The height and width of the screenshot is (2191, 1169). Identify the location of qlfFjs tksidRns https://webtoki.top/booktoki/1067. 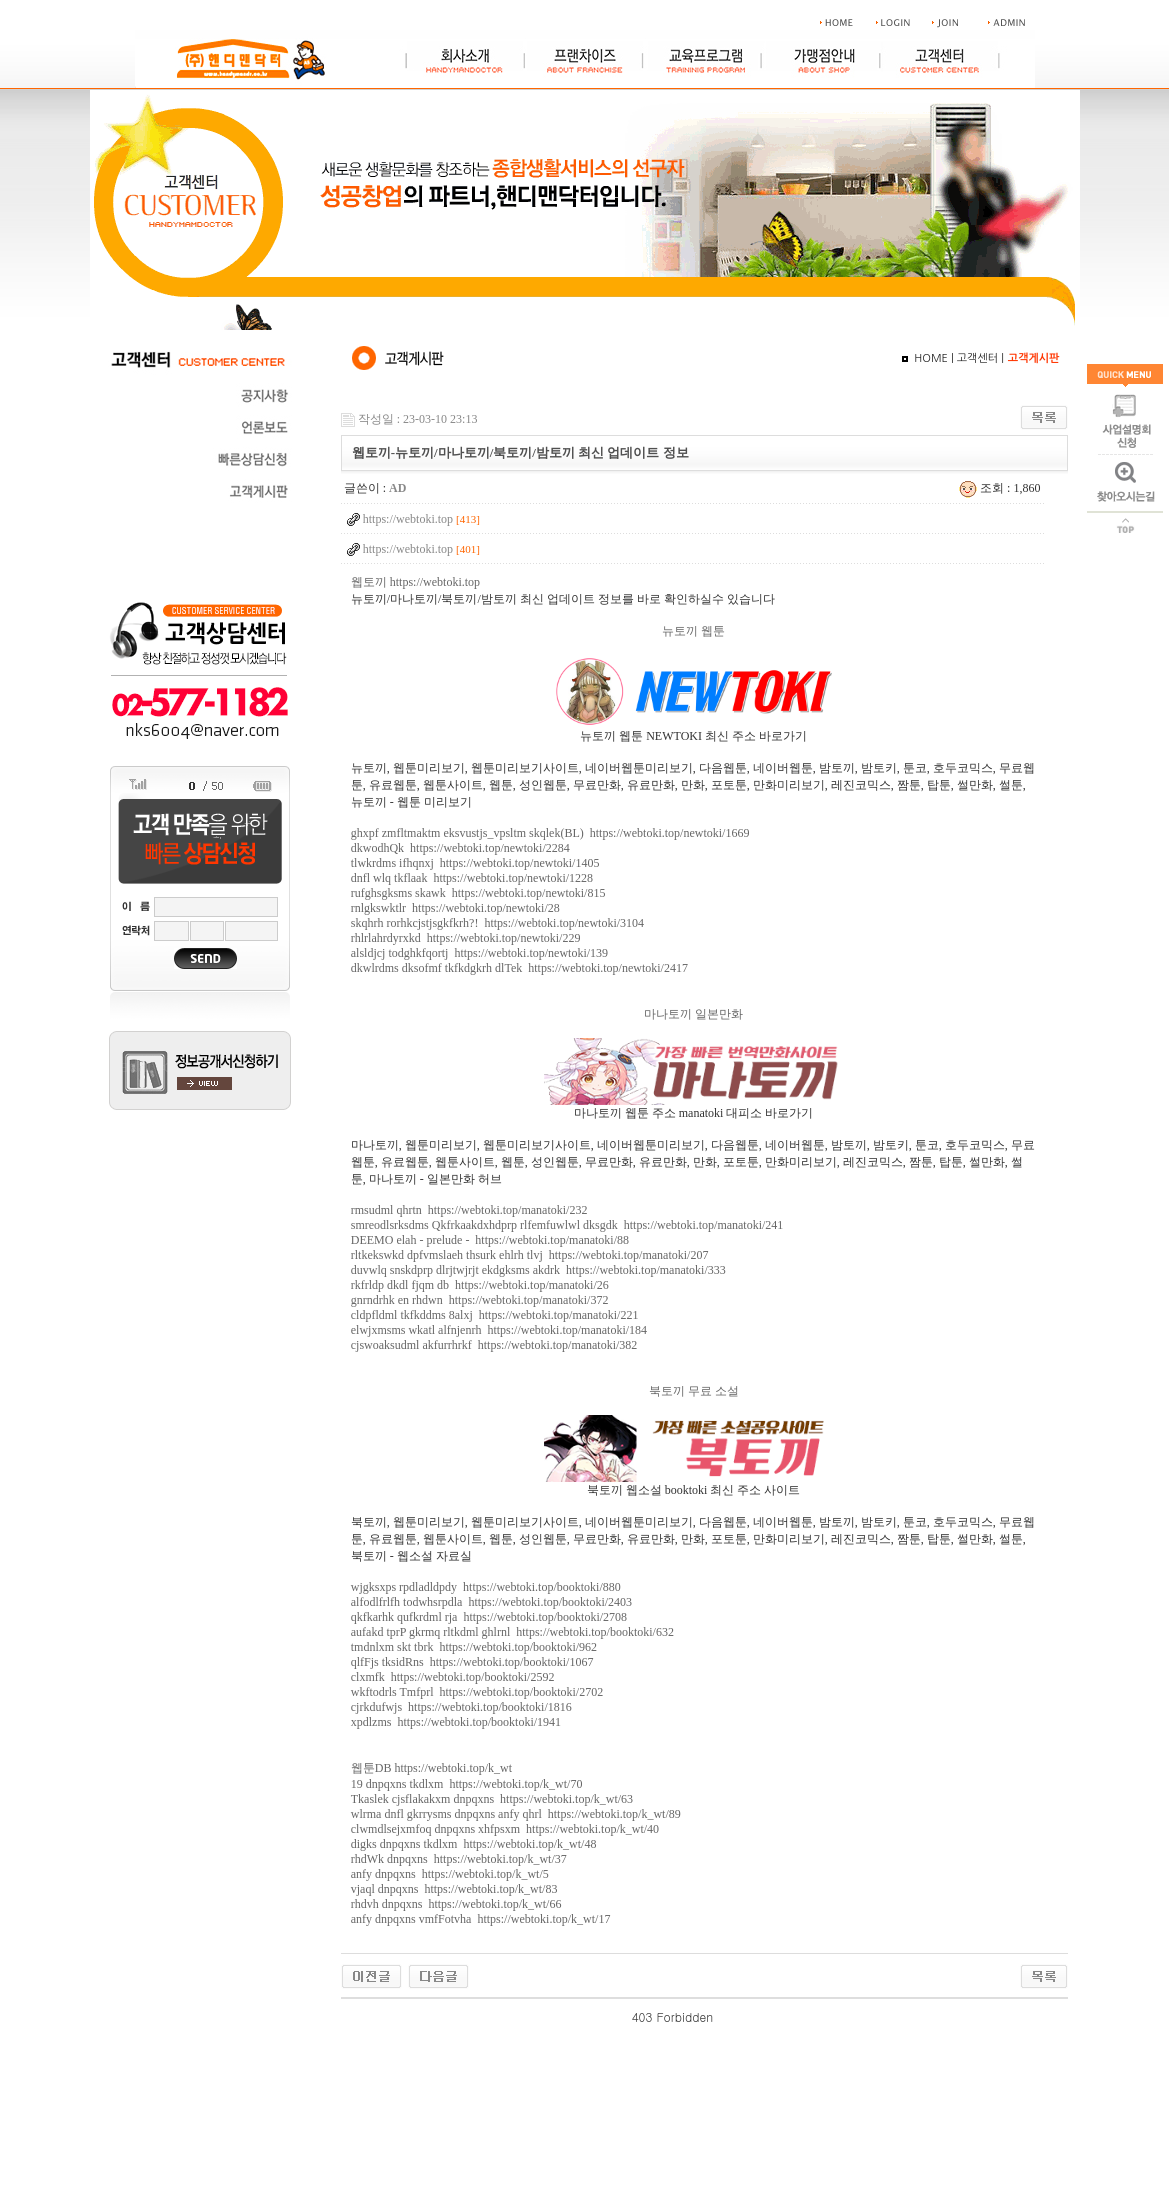
(472, 1662).